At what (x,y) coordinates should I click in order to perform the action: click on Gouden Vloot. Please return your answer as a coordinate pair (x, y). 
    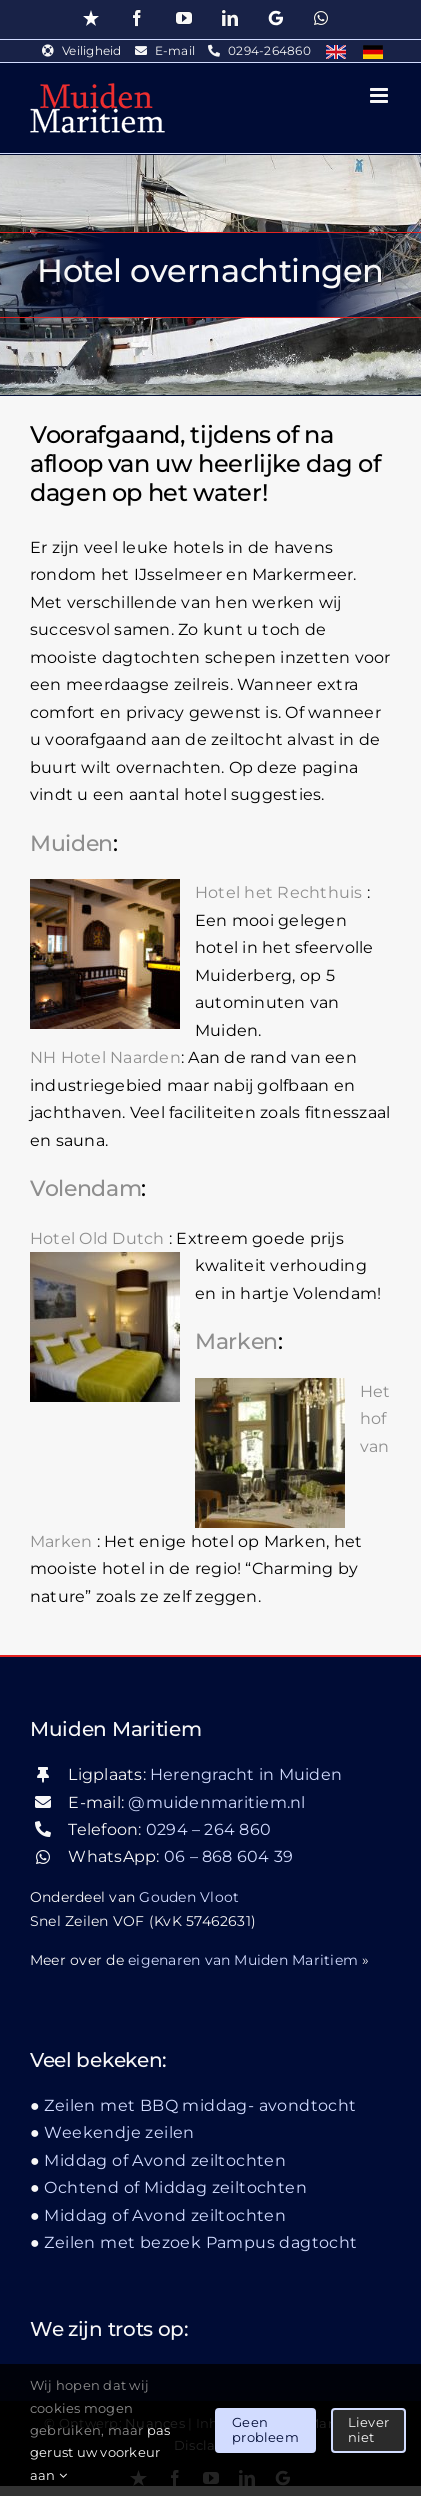
    Looking at the image, I should click on (189, 1897).